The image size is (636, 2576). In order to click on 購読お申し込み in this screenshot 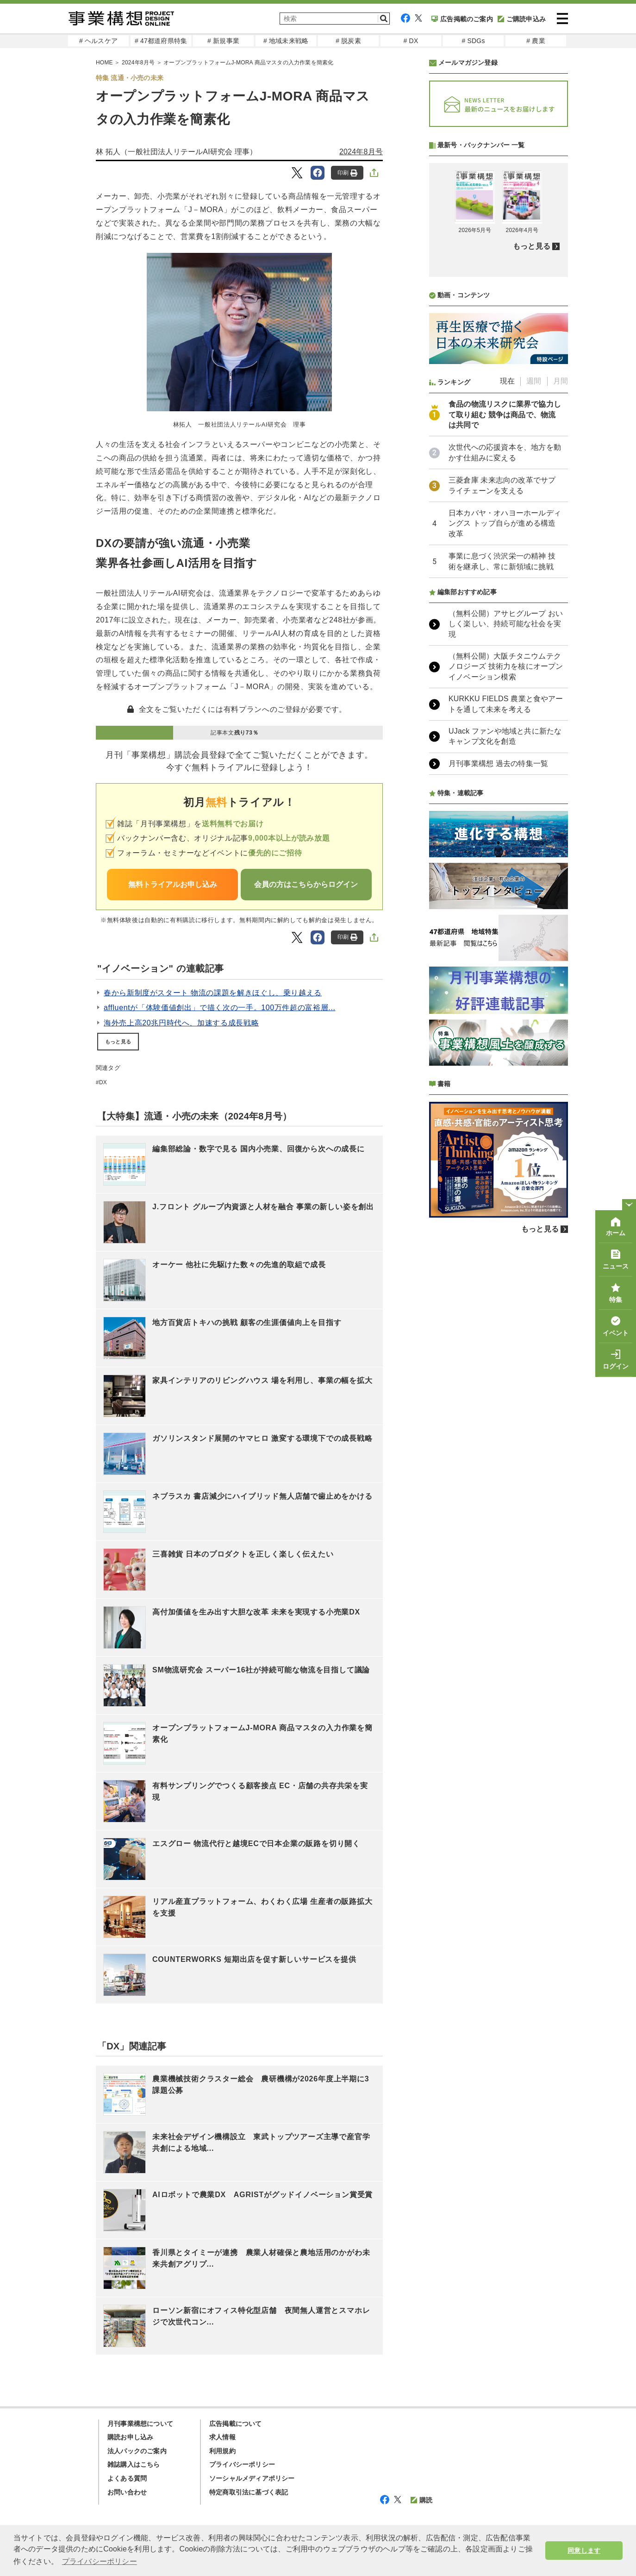, I will do `click(130, 2437)`.